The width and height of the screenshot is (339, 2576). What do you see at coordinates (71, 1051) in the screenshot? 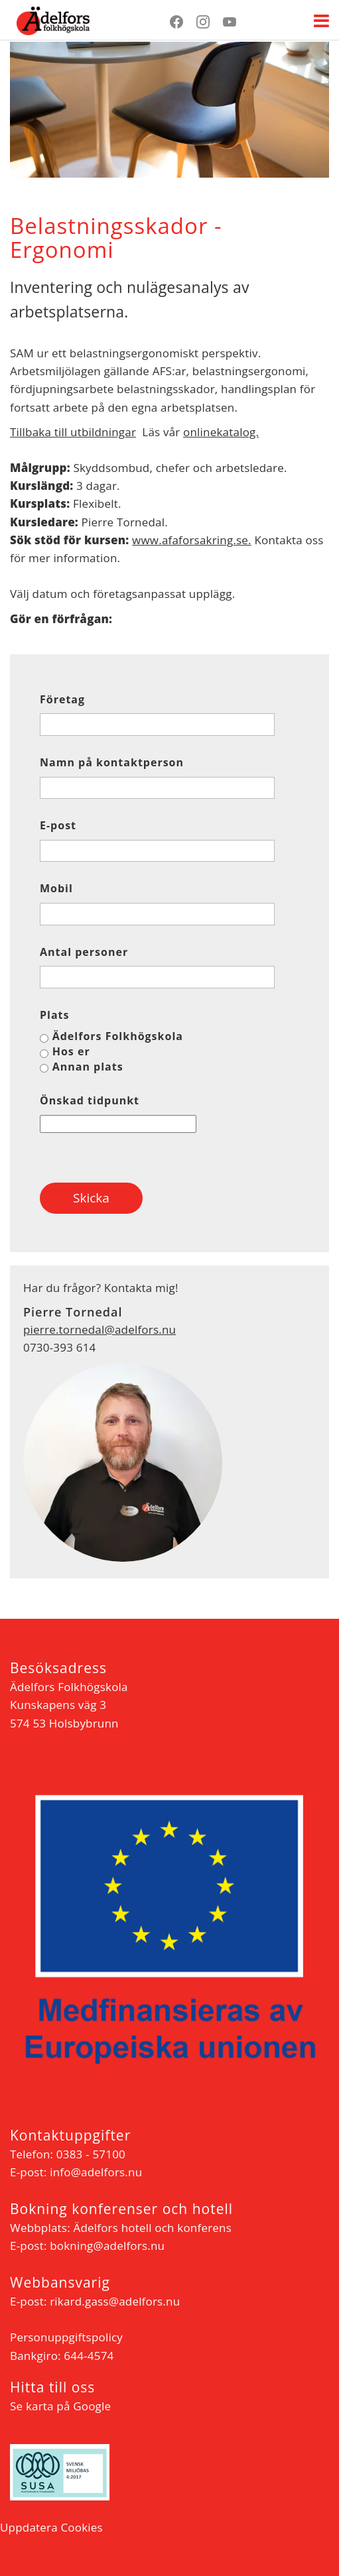
I see `Hos er` at bounding box center [71, 1051].